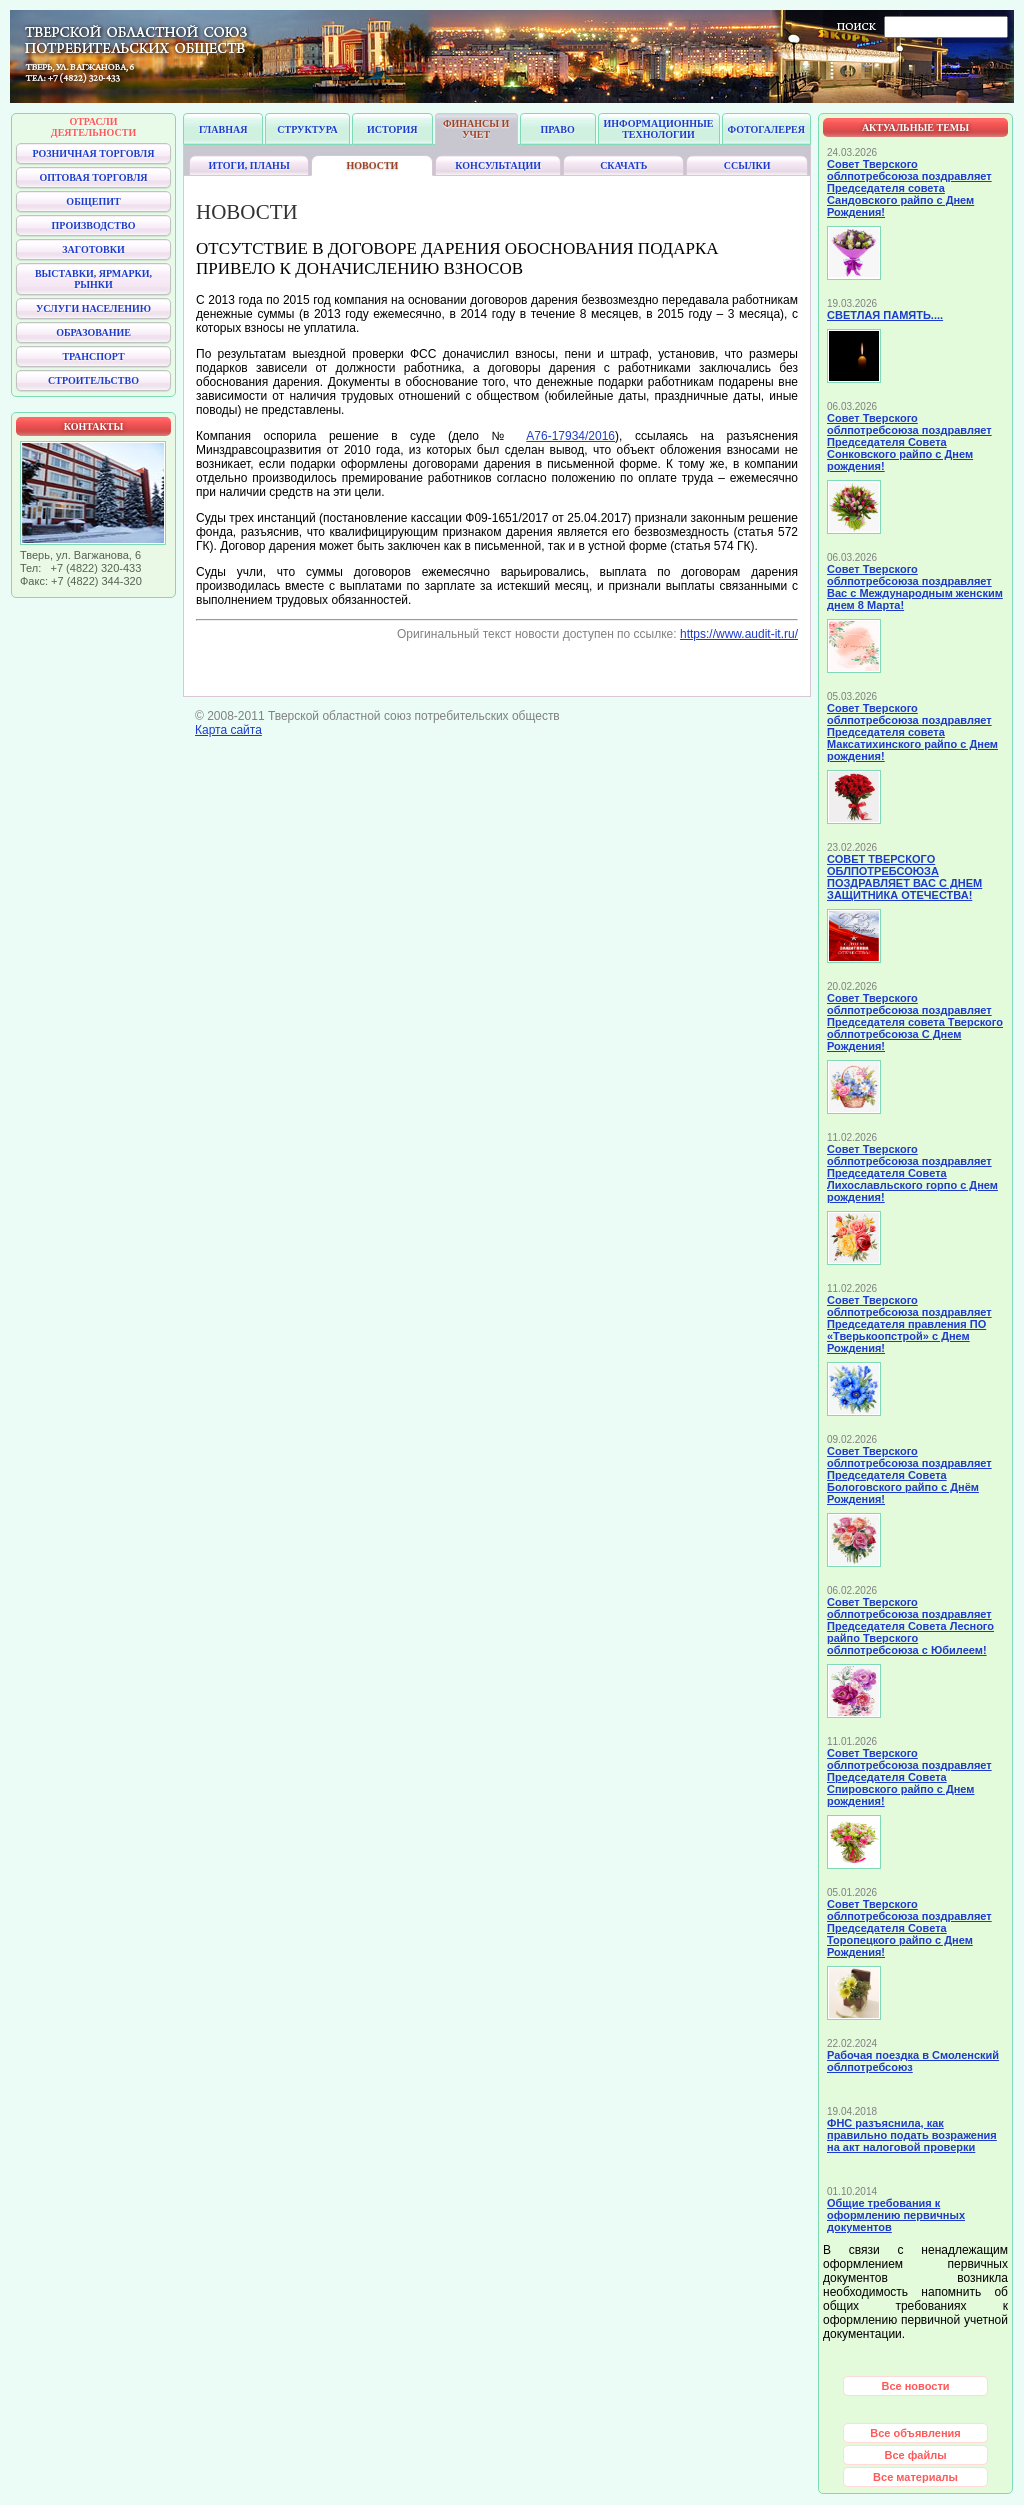  What do you see at coordinates (476, 129) in the screenshot?
I see `Финансы и учет` at bounding box center [476, 129].